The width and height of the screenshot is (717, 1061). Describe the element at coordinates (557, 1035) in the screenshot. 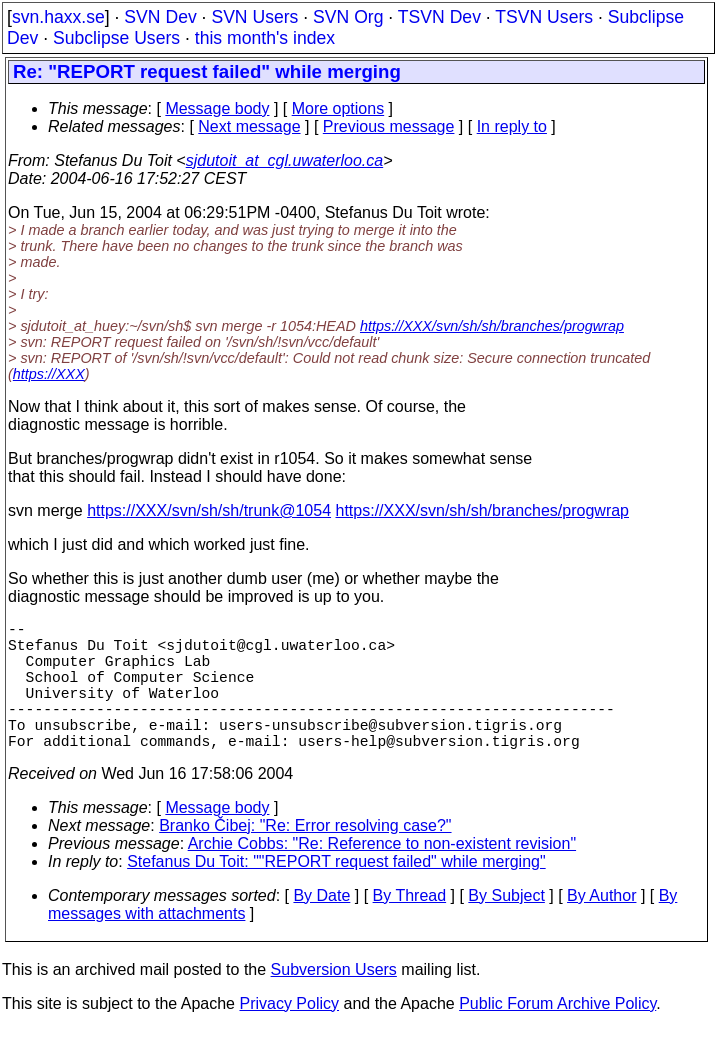

I see `Public Forum Archive Policy` at that location.